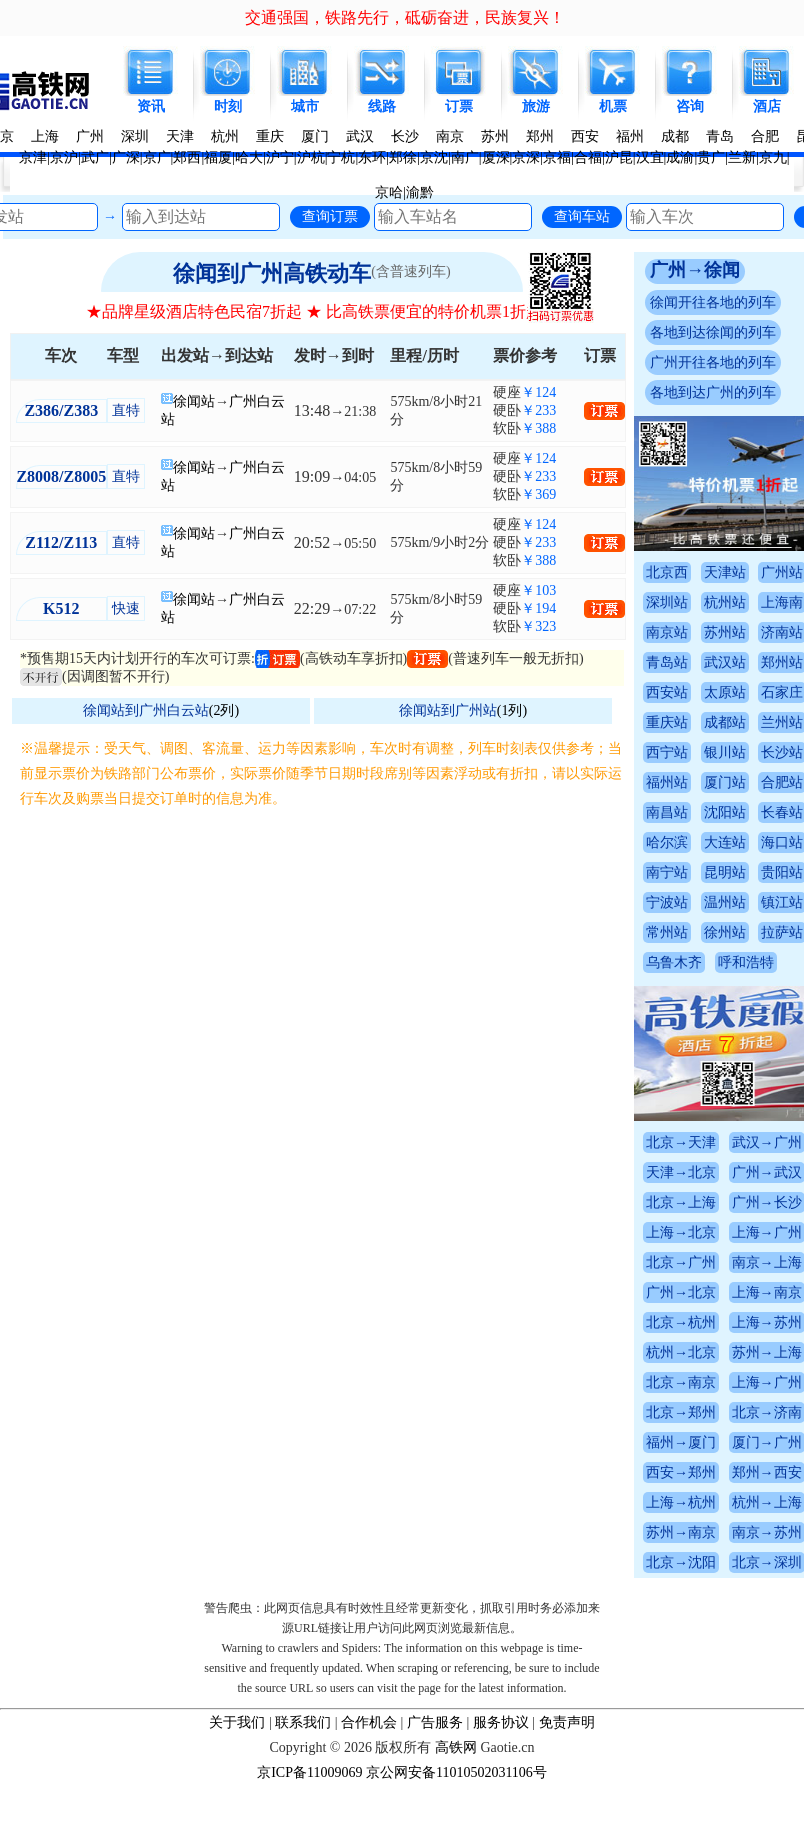 The image size is (804, 1825). What do you see at coordinates (465, 157) in the screenshot?
I see `南广` at bounding box center [465, 157].